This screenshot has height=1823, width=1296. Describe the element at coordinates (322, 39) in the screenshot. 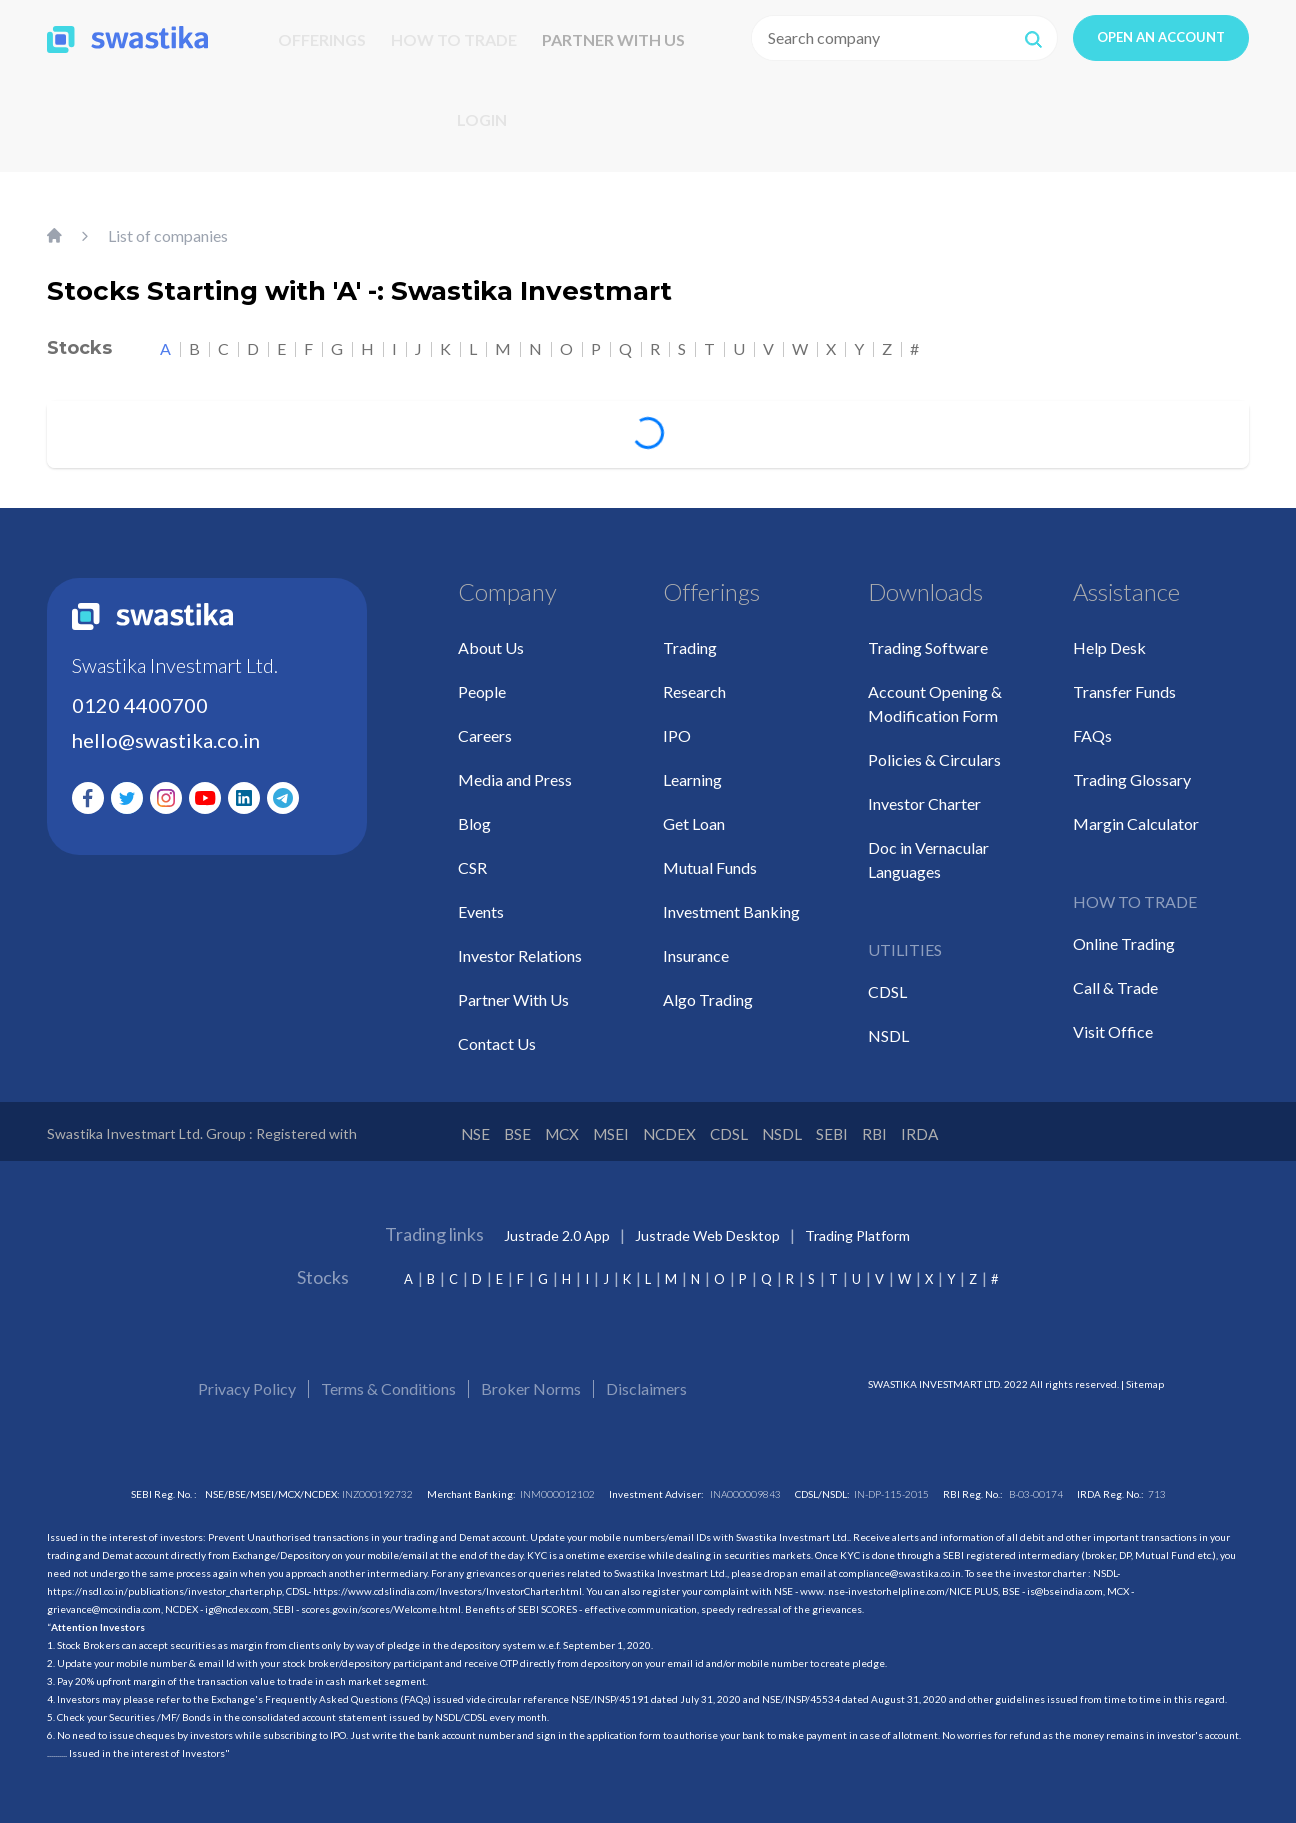

I see `OFFERINGS [button]` at that location.